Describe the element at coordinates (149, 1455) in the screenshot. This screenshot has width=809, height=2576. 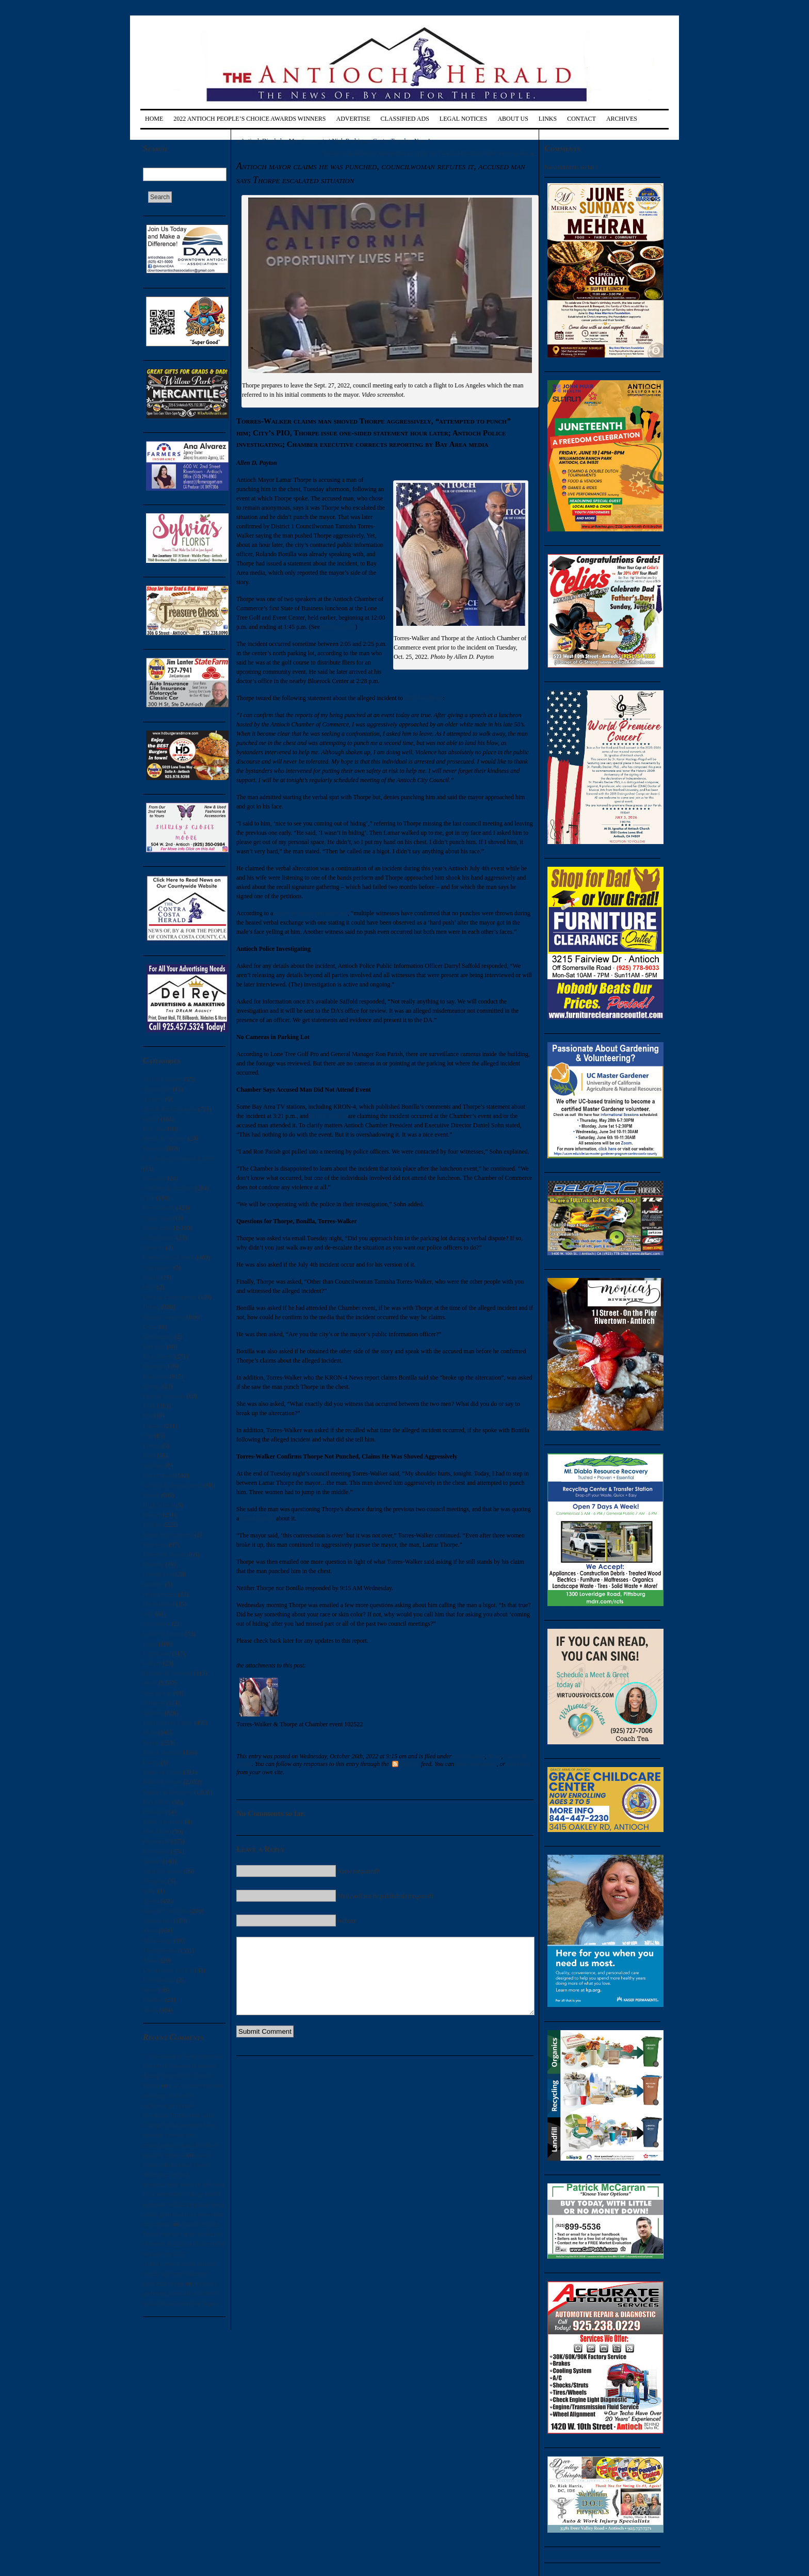
I see `Food` at that location.